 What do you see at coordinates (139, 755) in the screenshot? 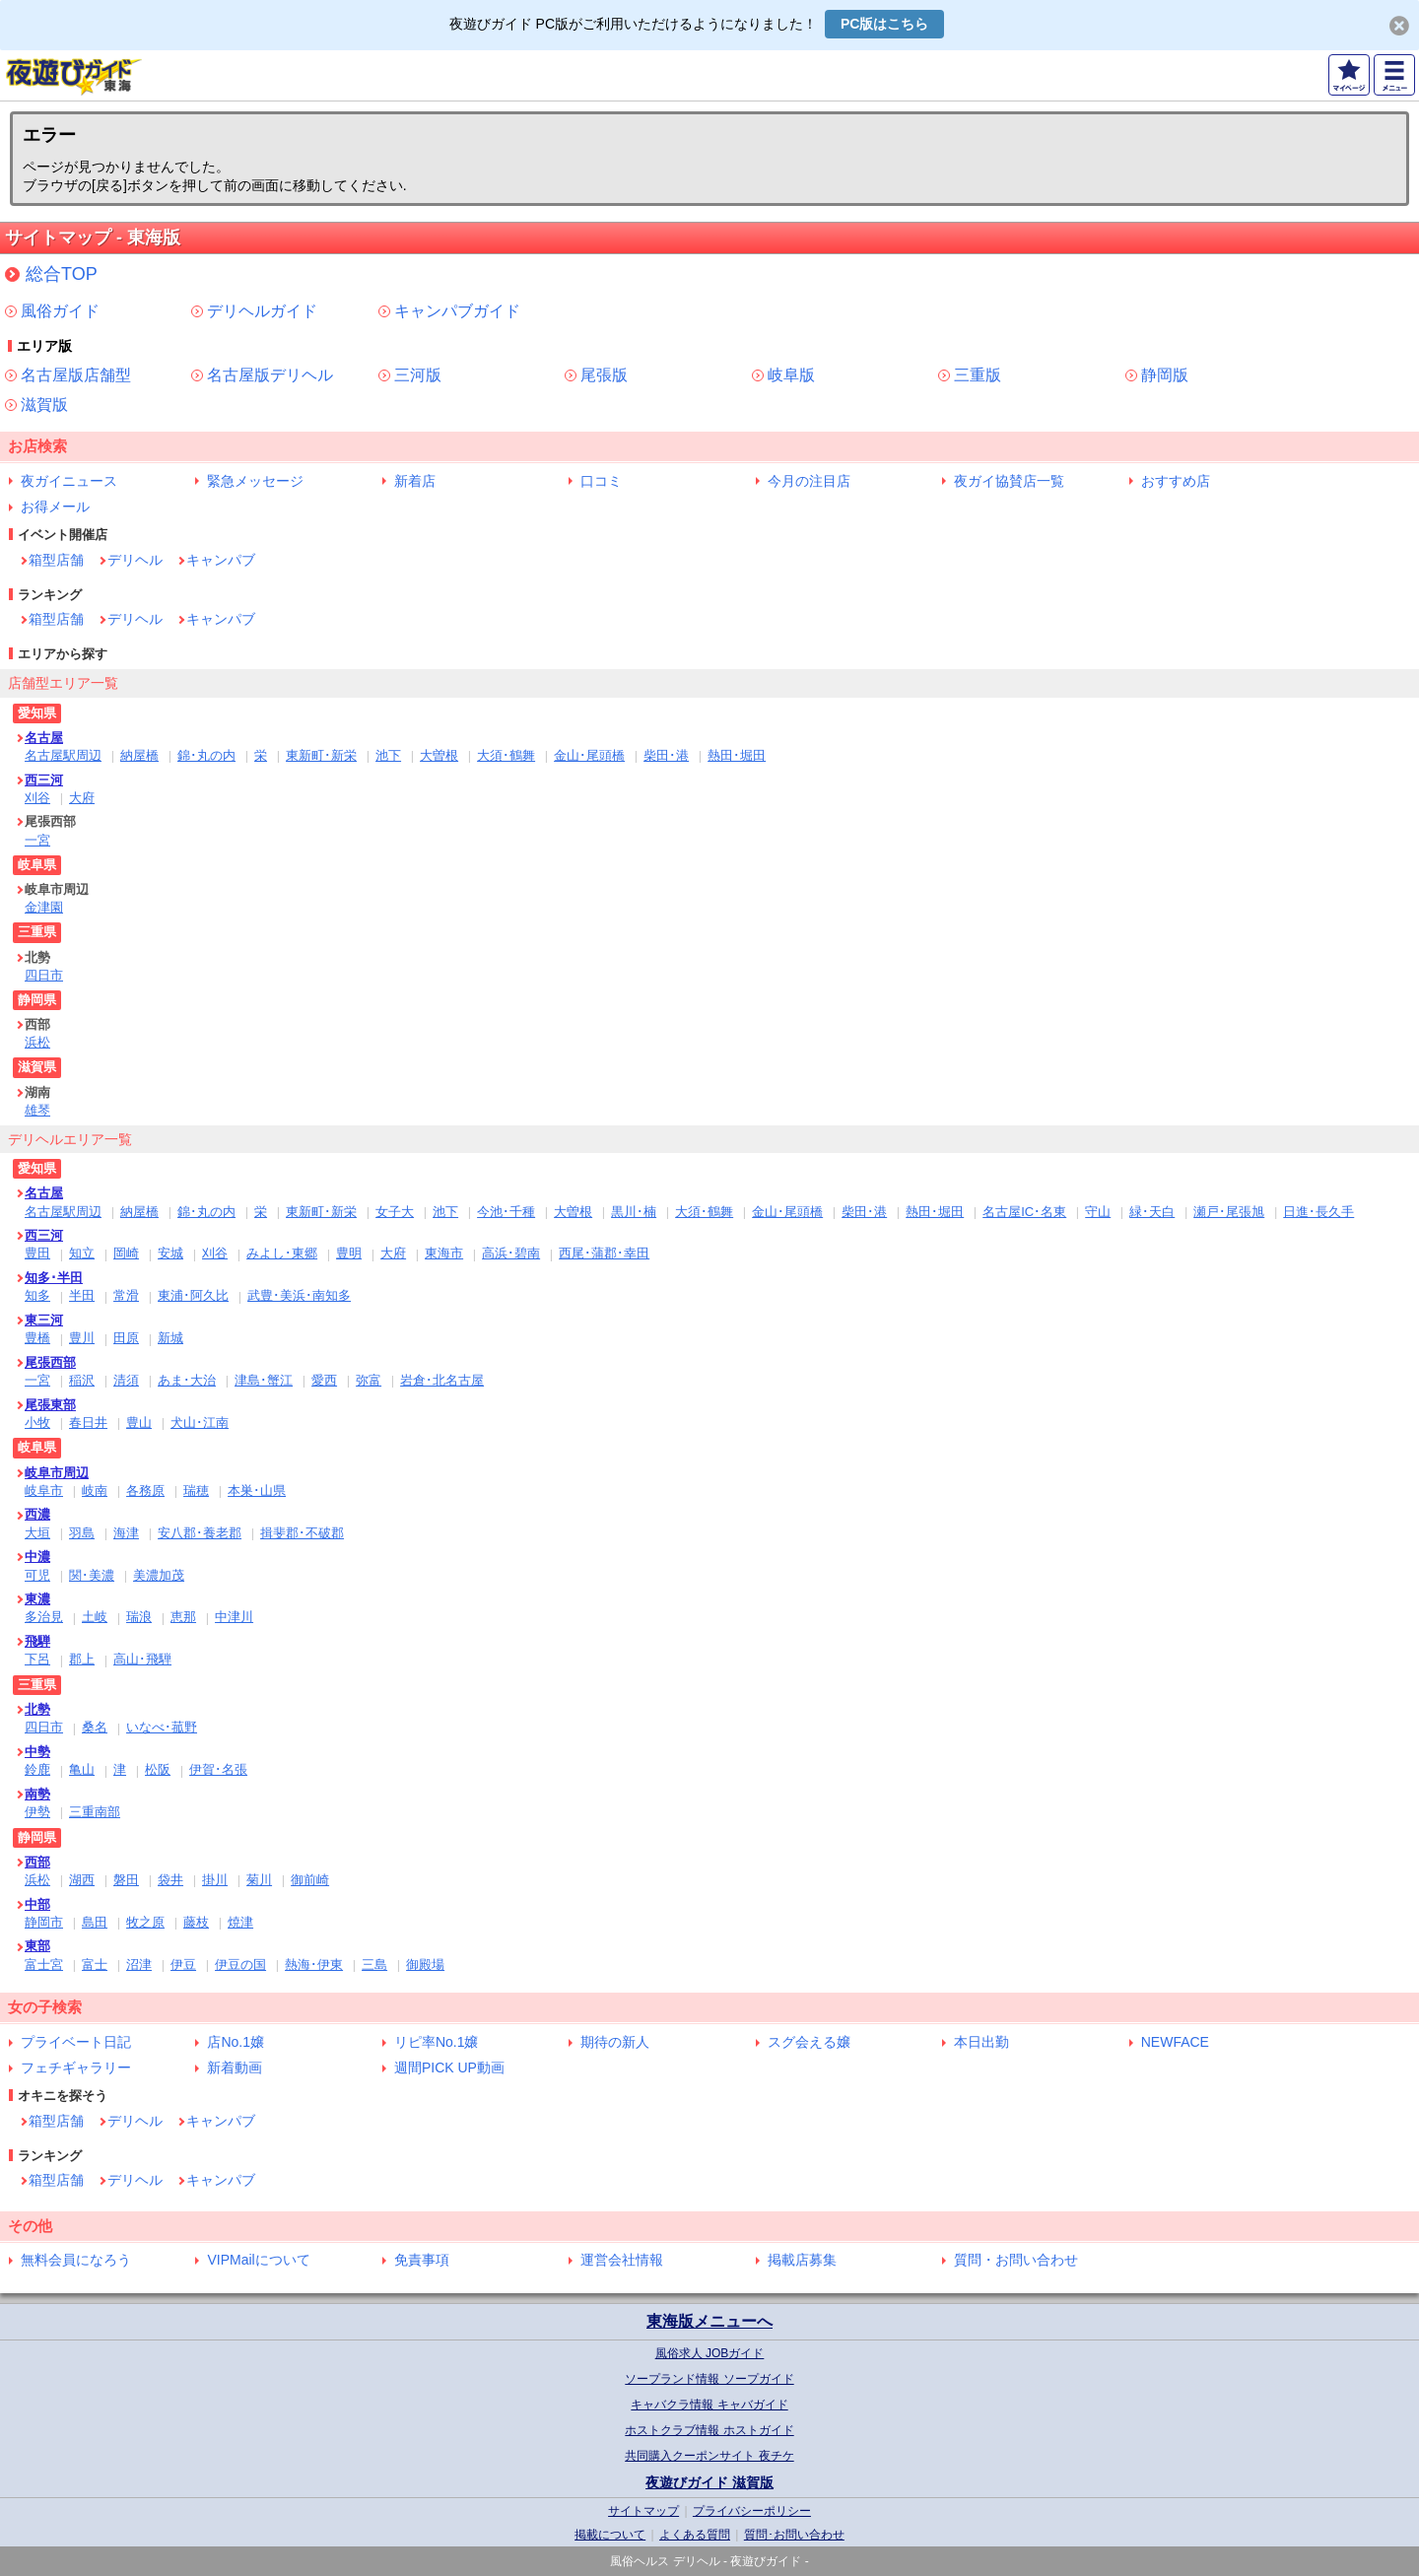
I see `納屋橋` at bounding box center [139, 755].